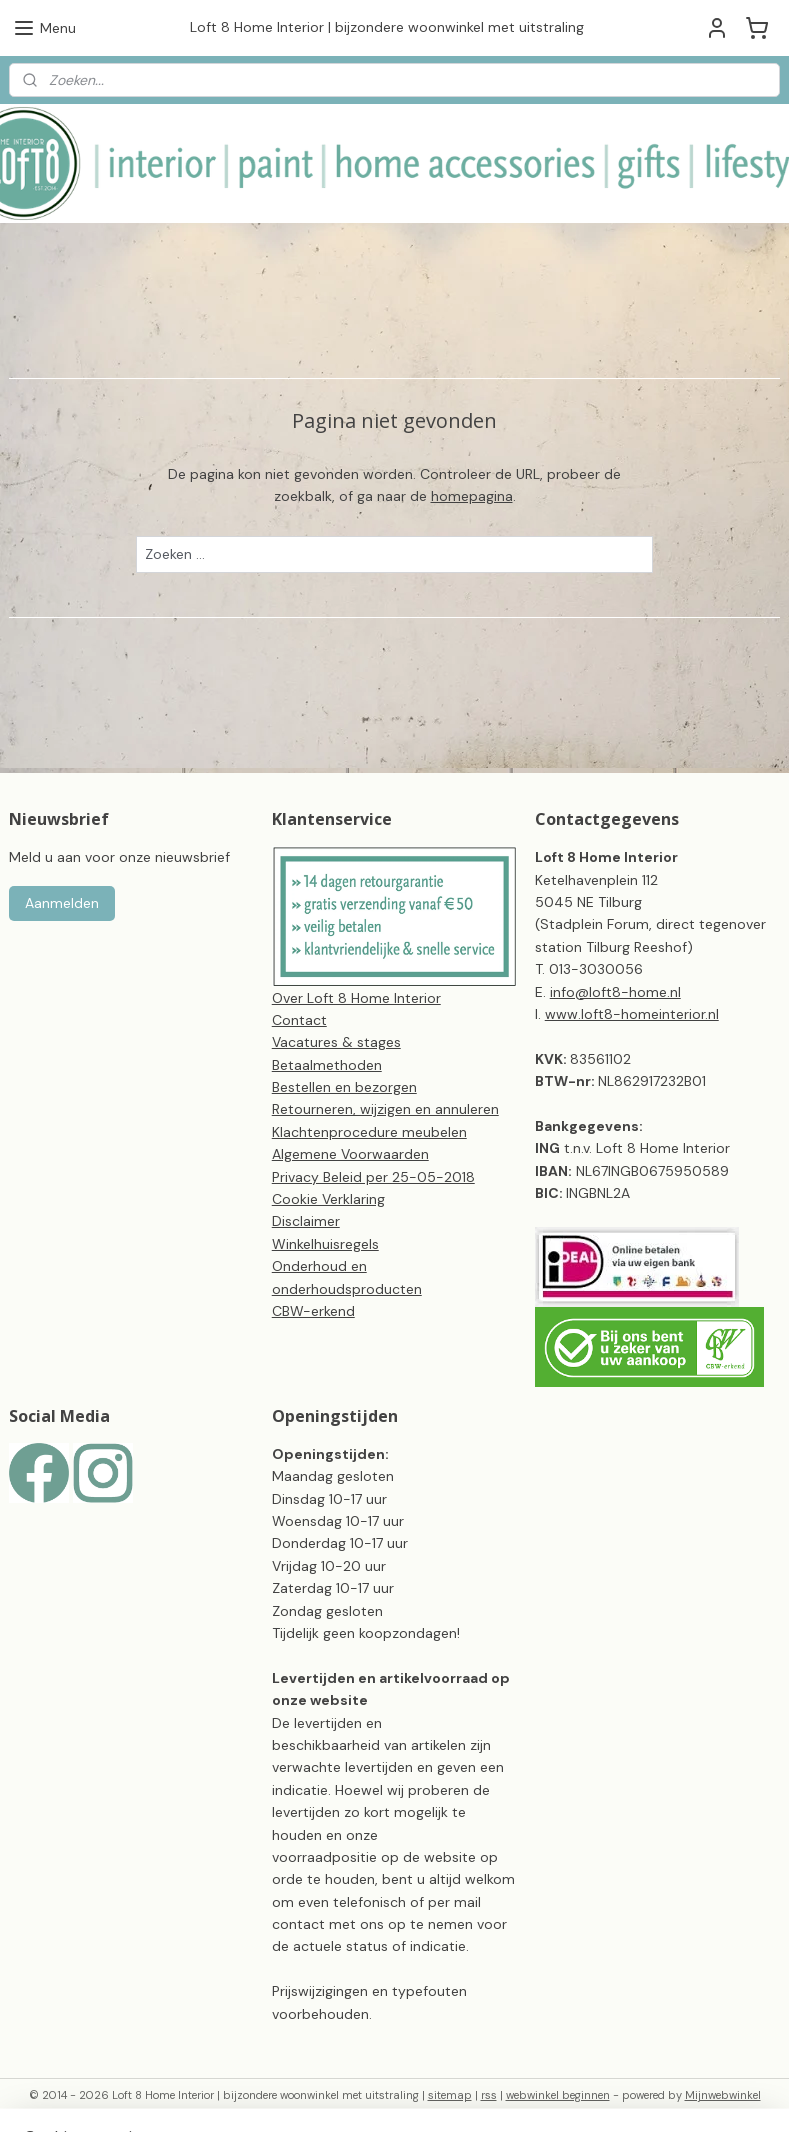  I want to click on Privacy Beleid per 25-05-2018​, so click(373, 1177).